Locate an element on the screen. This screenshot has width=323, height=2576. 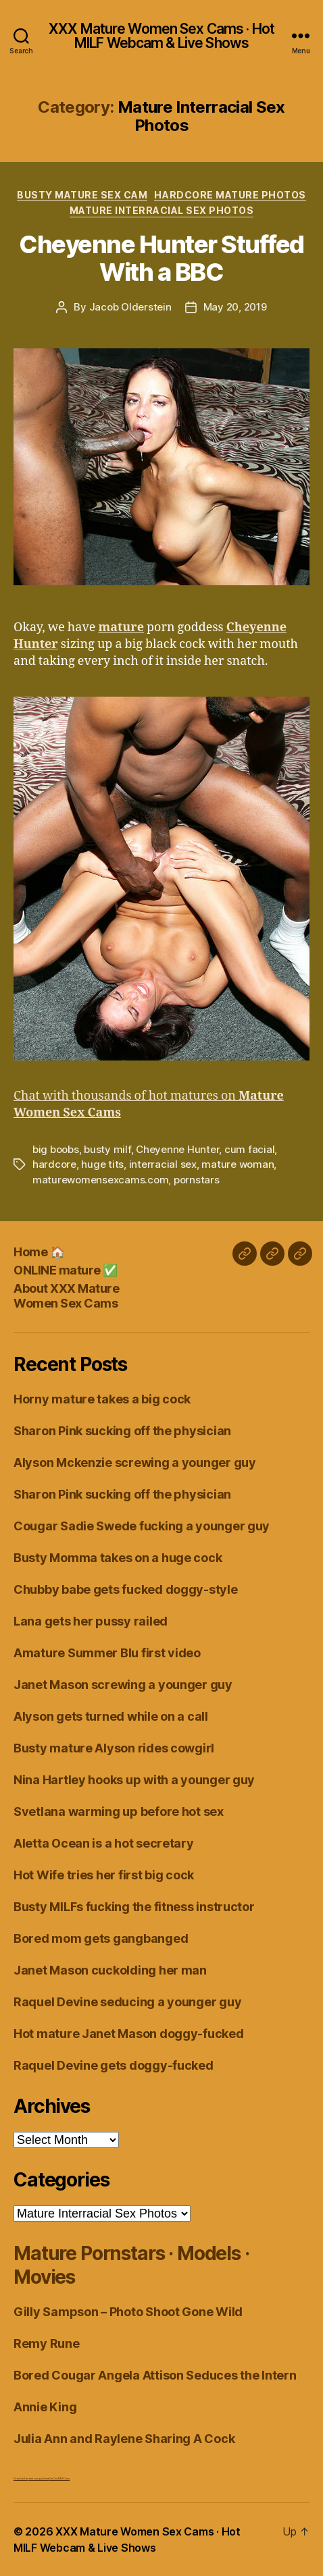
About XXX Mature Women Sex Cams is located at coordinates (66, 1296).